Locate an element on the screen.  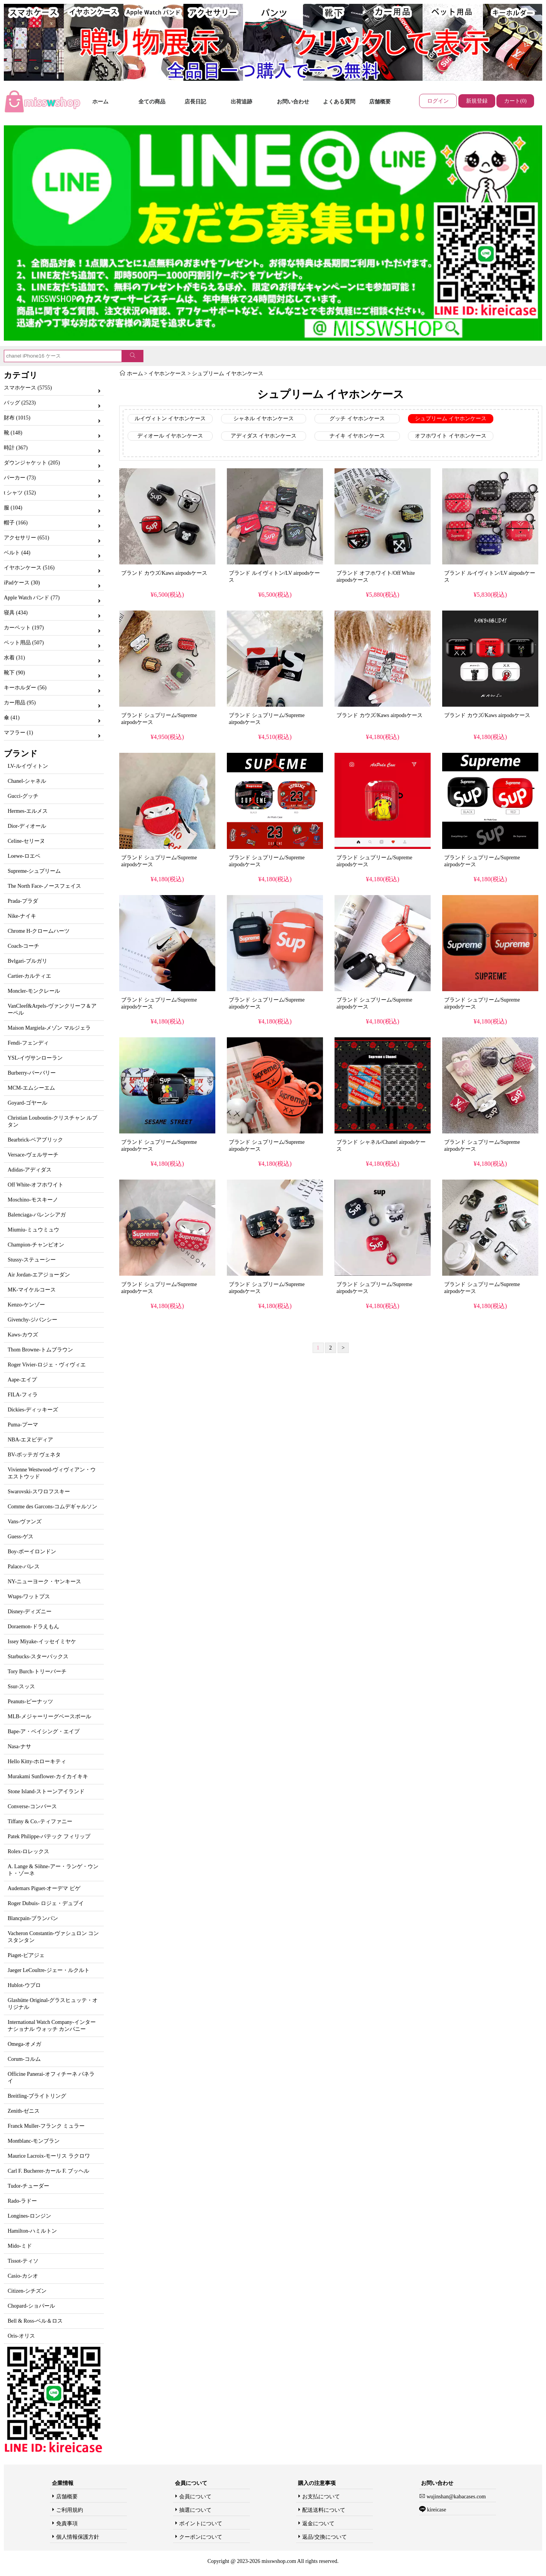
Longines-ロンジン is located at coordinates (29, 2216).